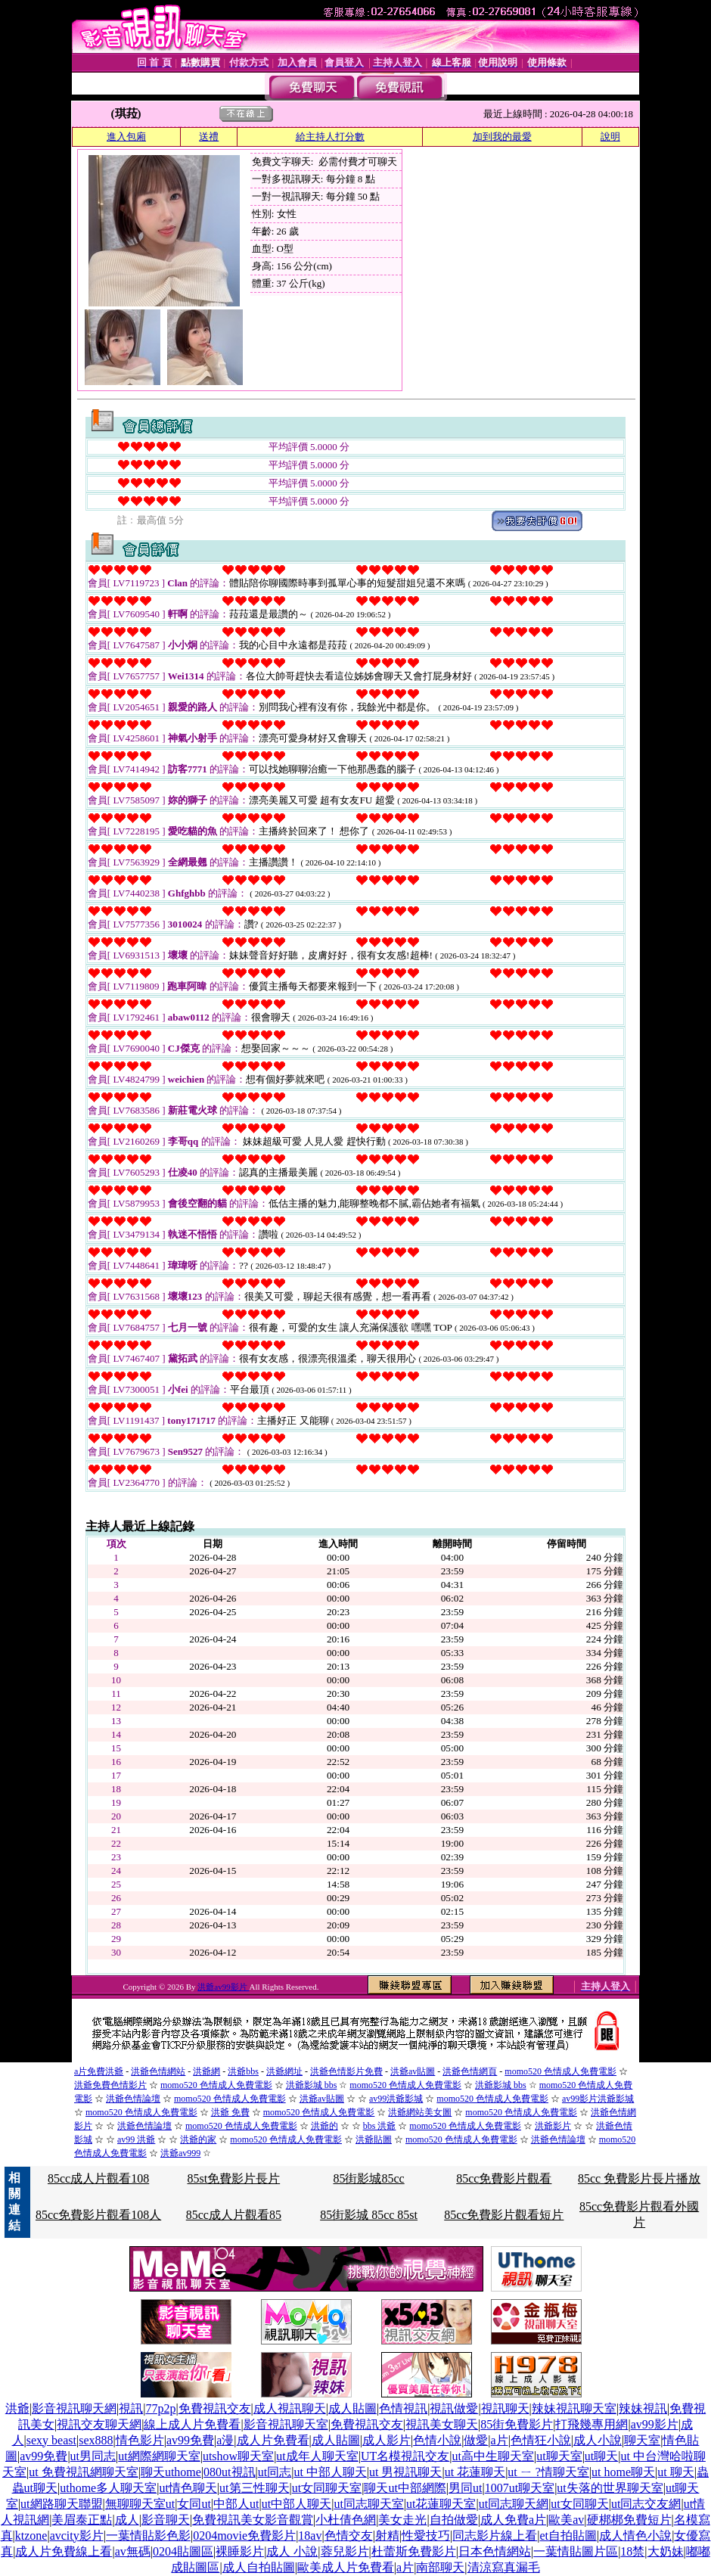  What do you see at coordinates (465, 2487) in the screenshot?
I see `男同ut` at bounding box center [465, 2487].